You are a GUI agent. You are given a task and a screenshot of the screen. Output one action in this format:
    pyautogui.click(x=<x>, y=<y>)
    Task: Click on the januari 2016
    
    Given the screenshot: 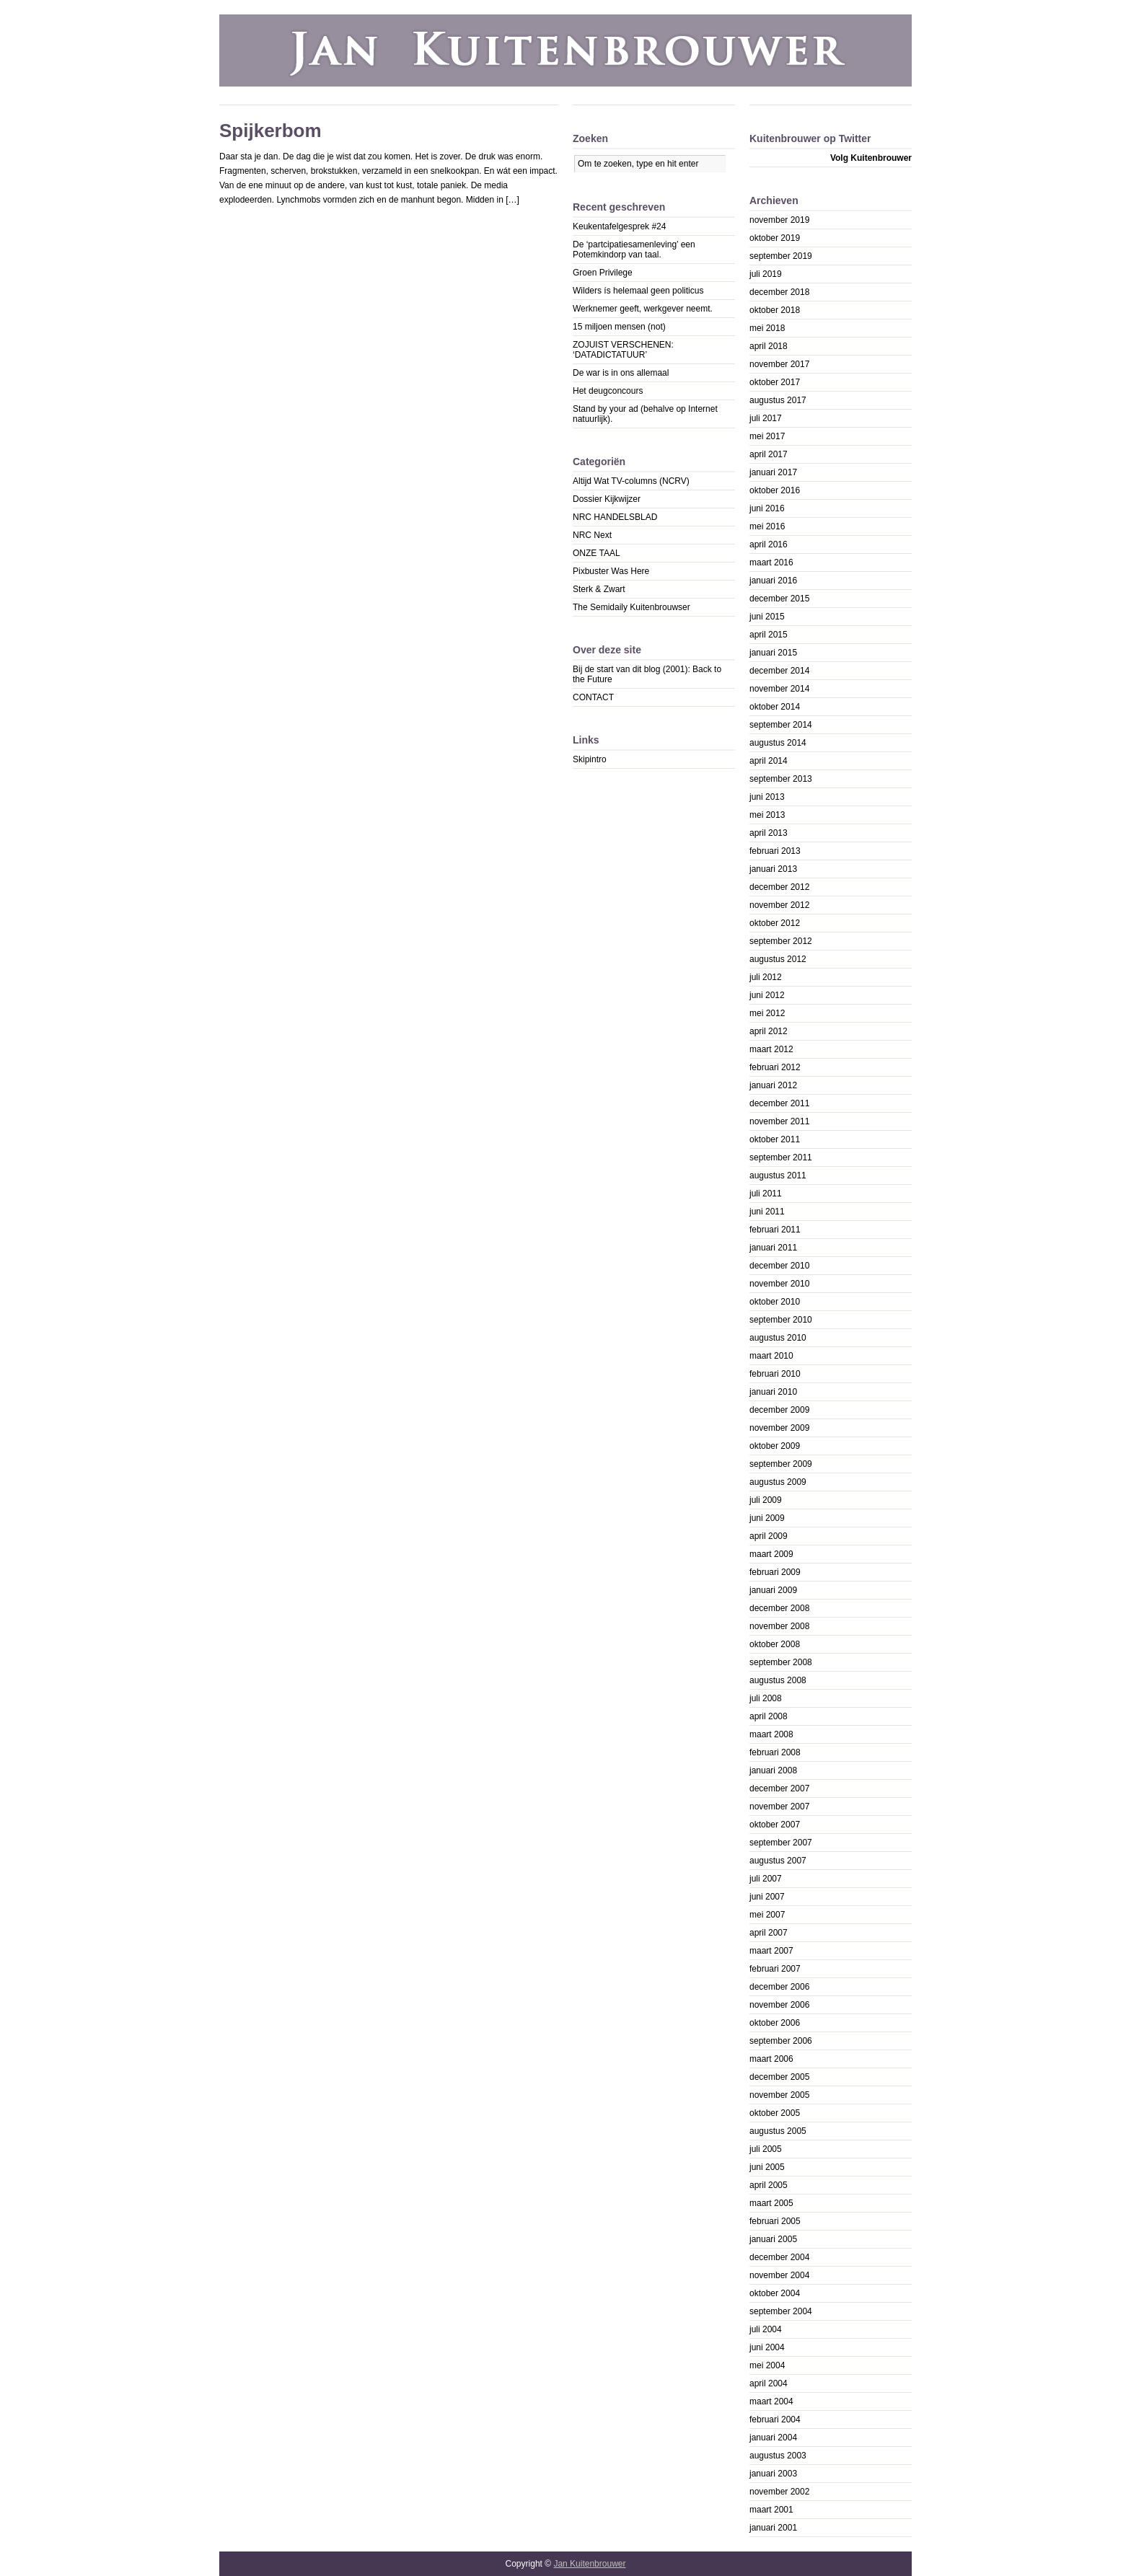 What is the action you would take?
    pyautogui.click(x=773, y=580)
    